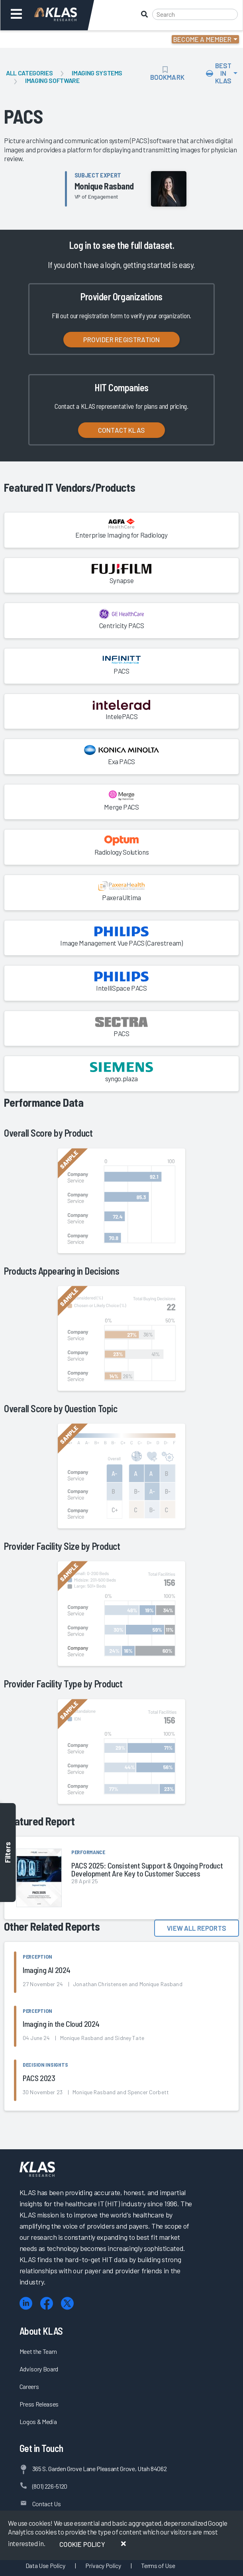  Describe the element at coordinates (97, 73) in the screenshot. I see `Imaging Systems` at that location.